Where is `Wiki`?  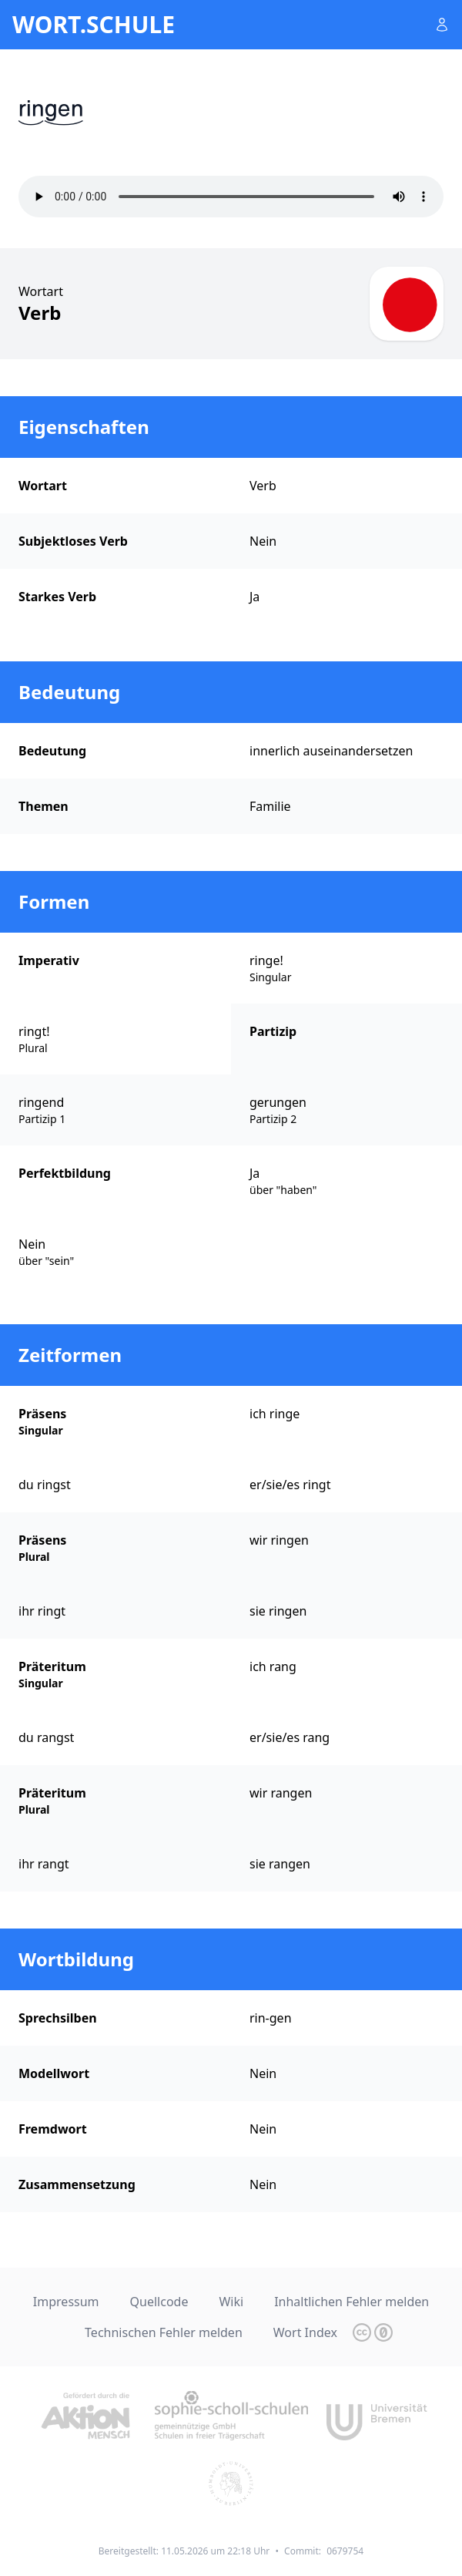
Wiki is located at coordinates (231, 2301).